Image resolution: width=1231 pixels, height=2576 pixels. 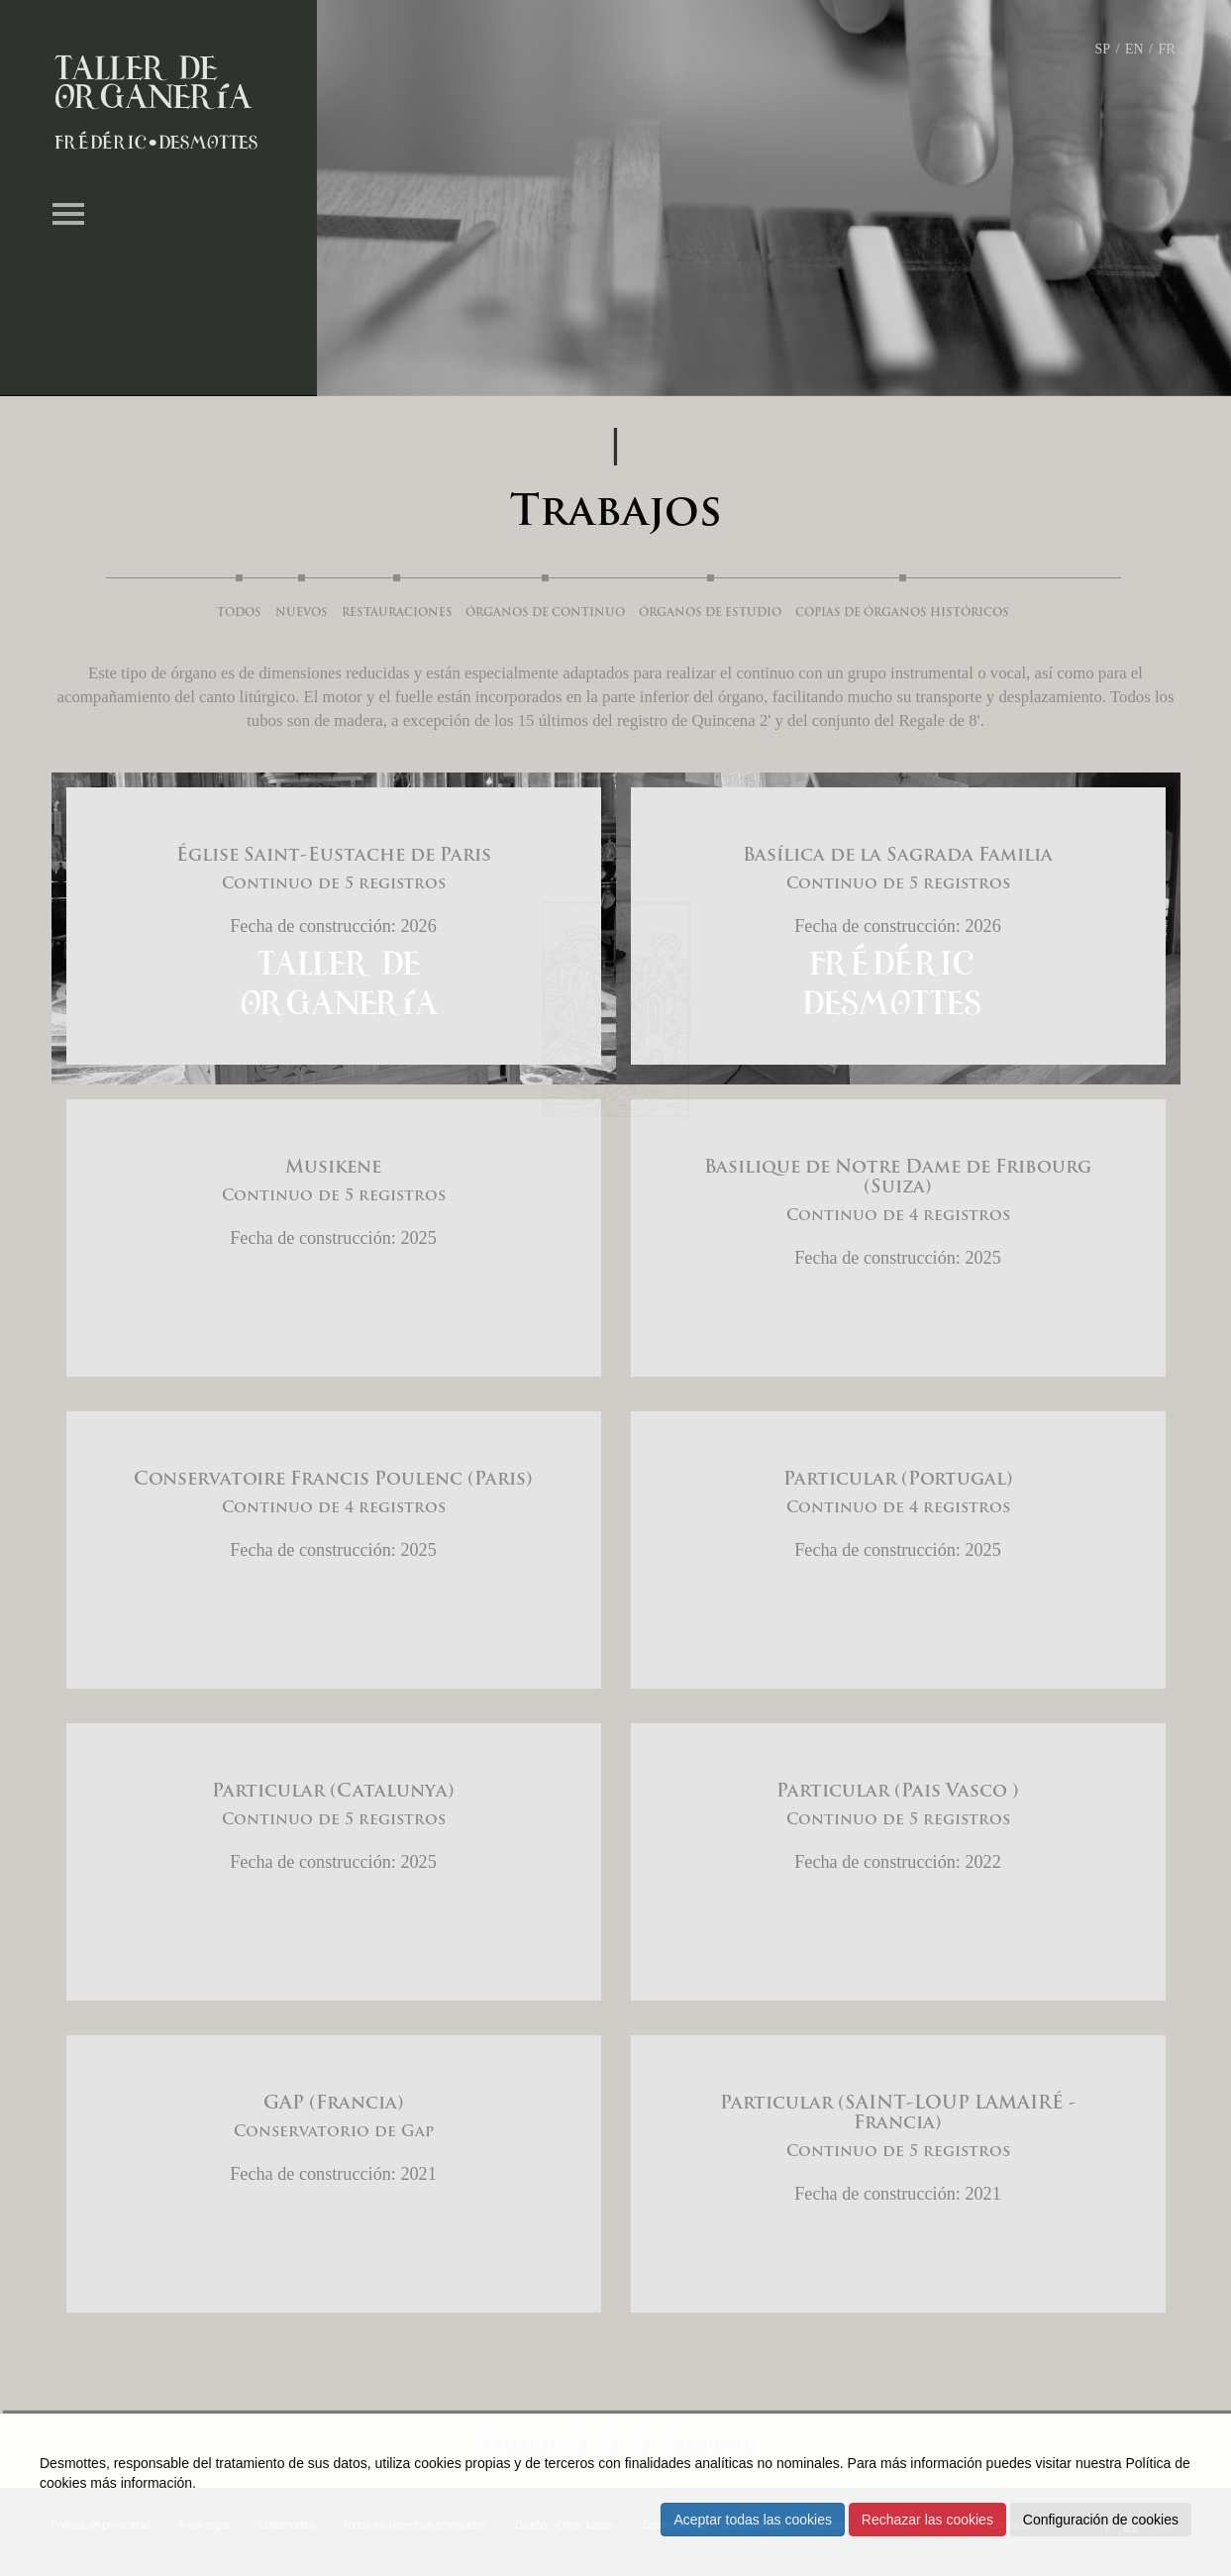 I want to click on Rechazar las cookies, so click(x=927, y=2519).